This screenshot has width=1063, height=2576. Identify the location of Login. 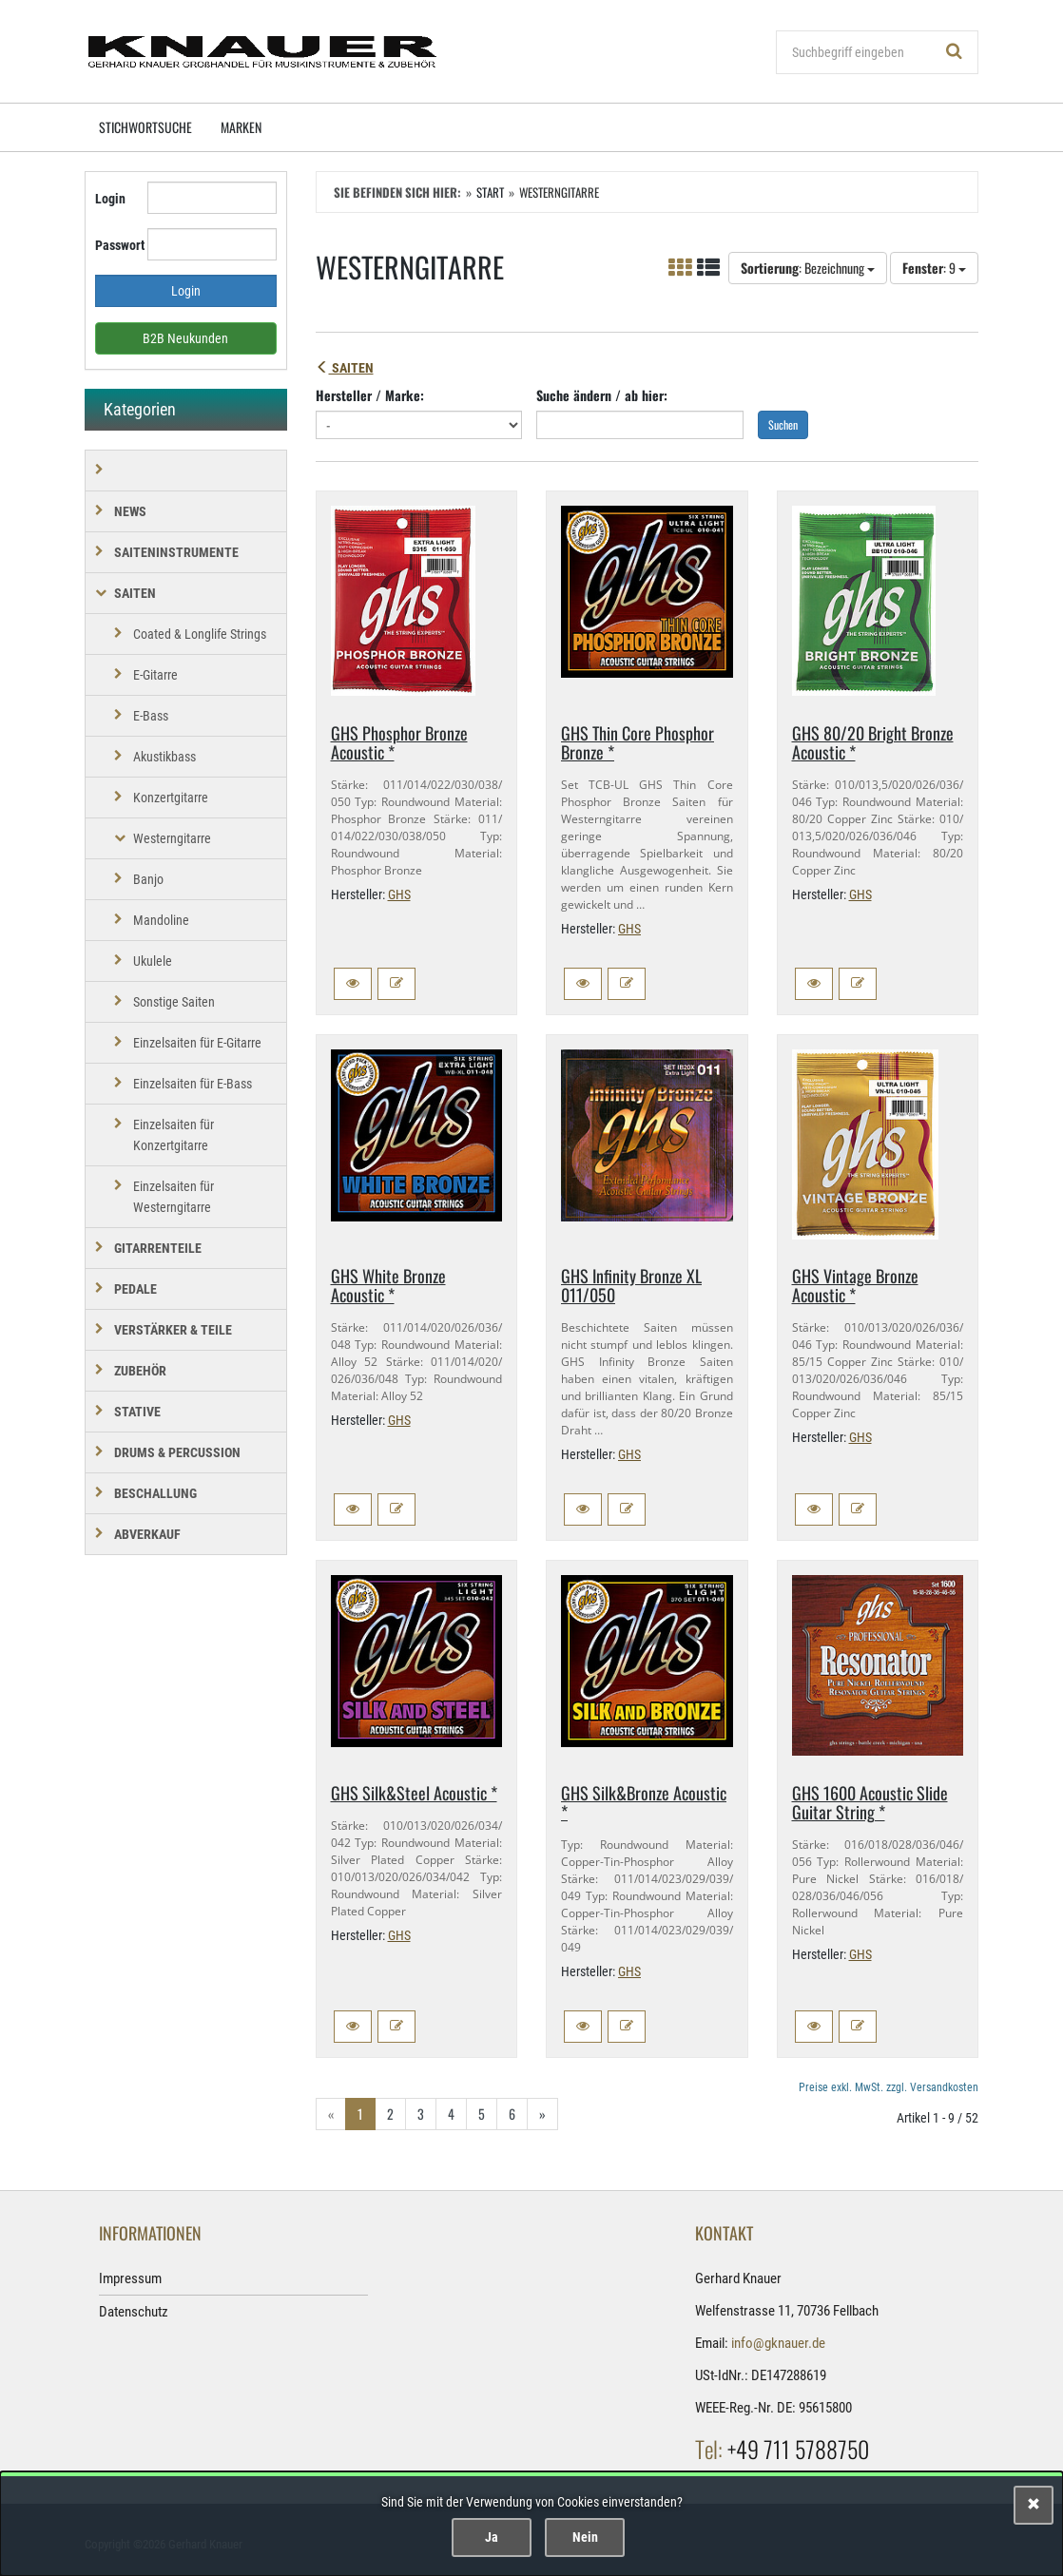
(110, 198).